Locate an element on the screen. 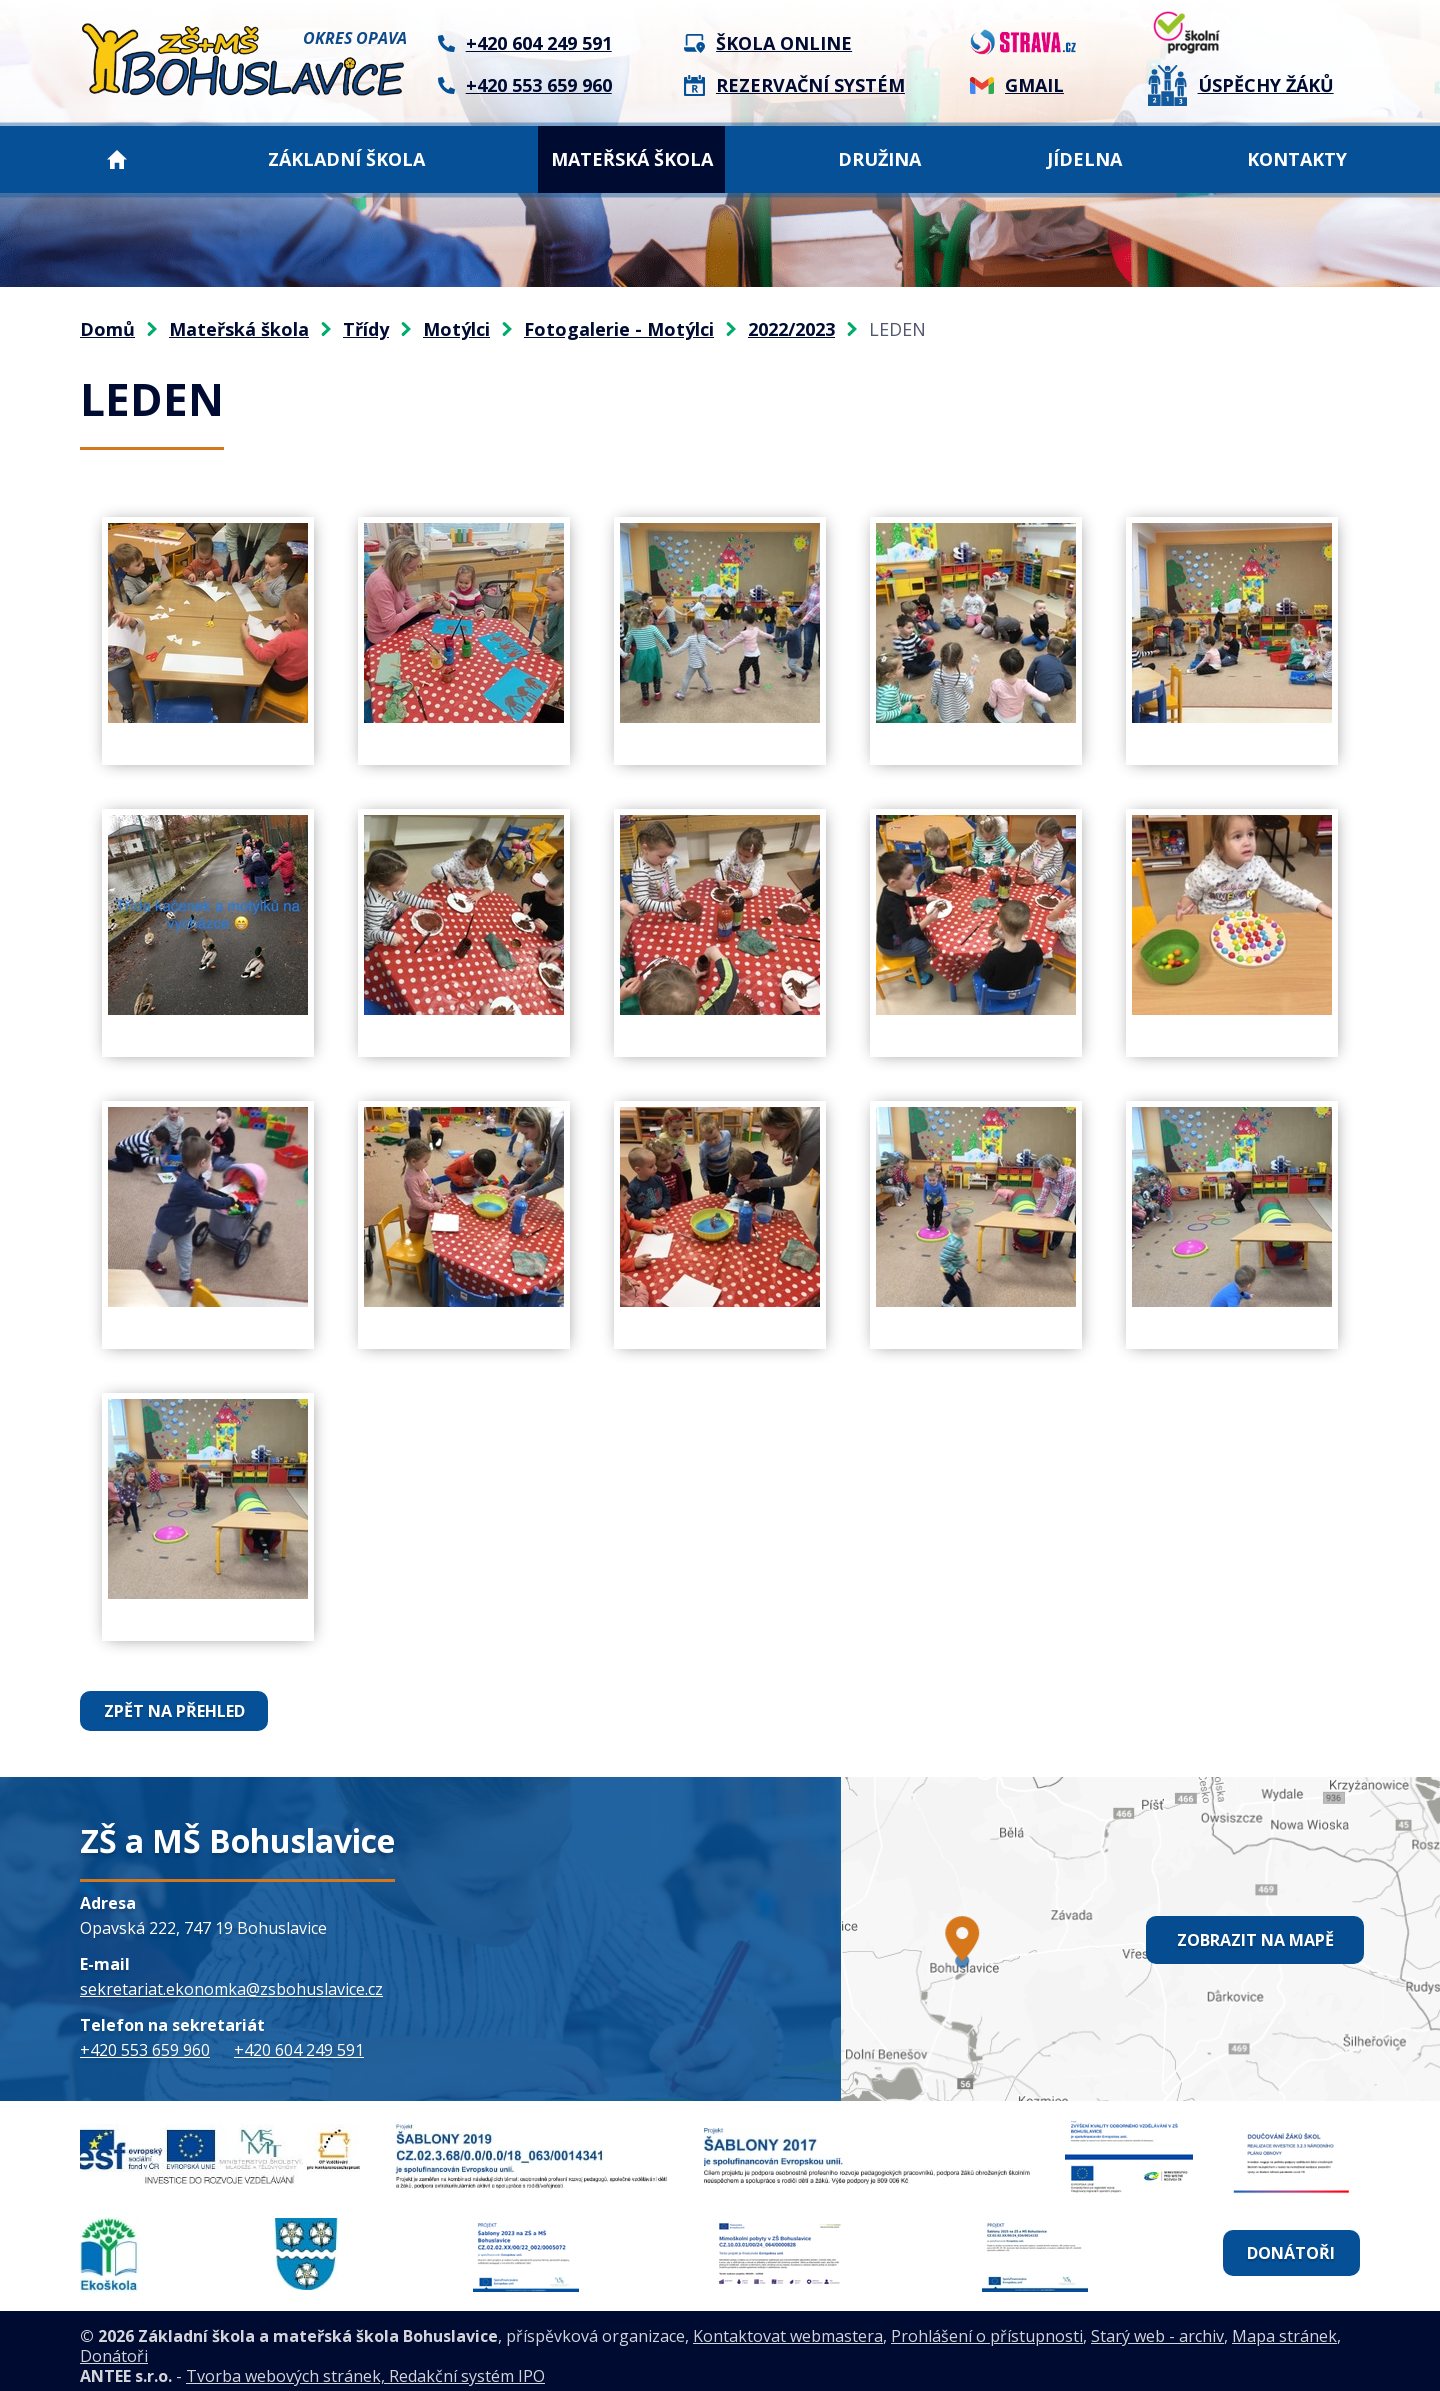  Starý web - archiv is located at coordinates (1157, 2327).